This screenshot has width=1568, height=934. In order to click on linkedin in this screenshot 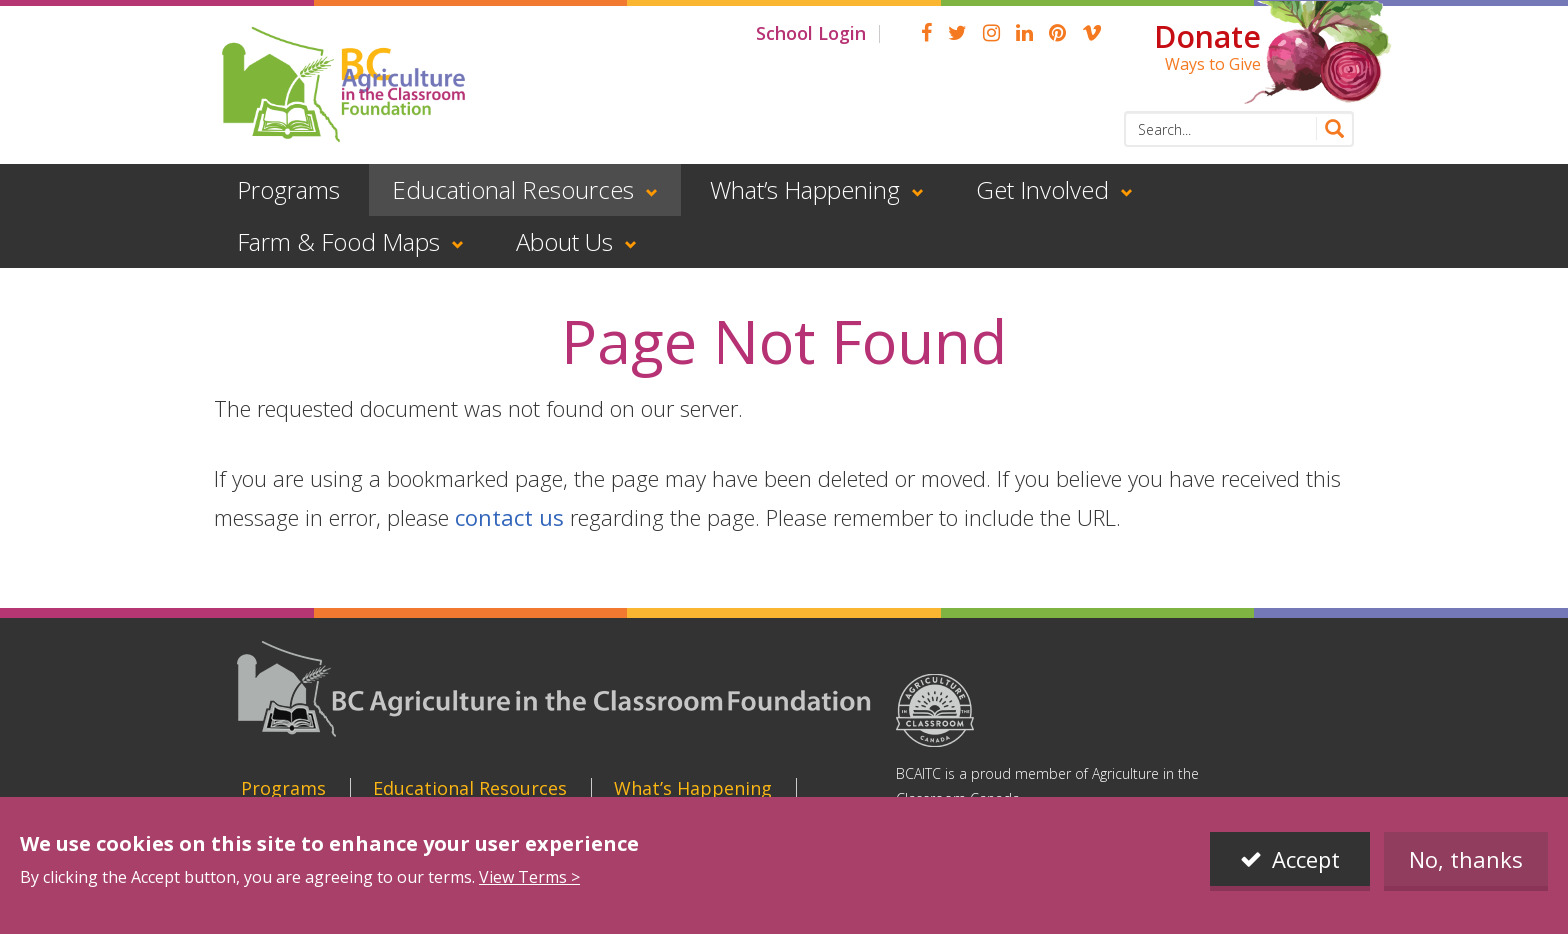, I will do `click(1024, 33)`.